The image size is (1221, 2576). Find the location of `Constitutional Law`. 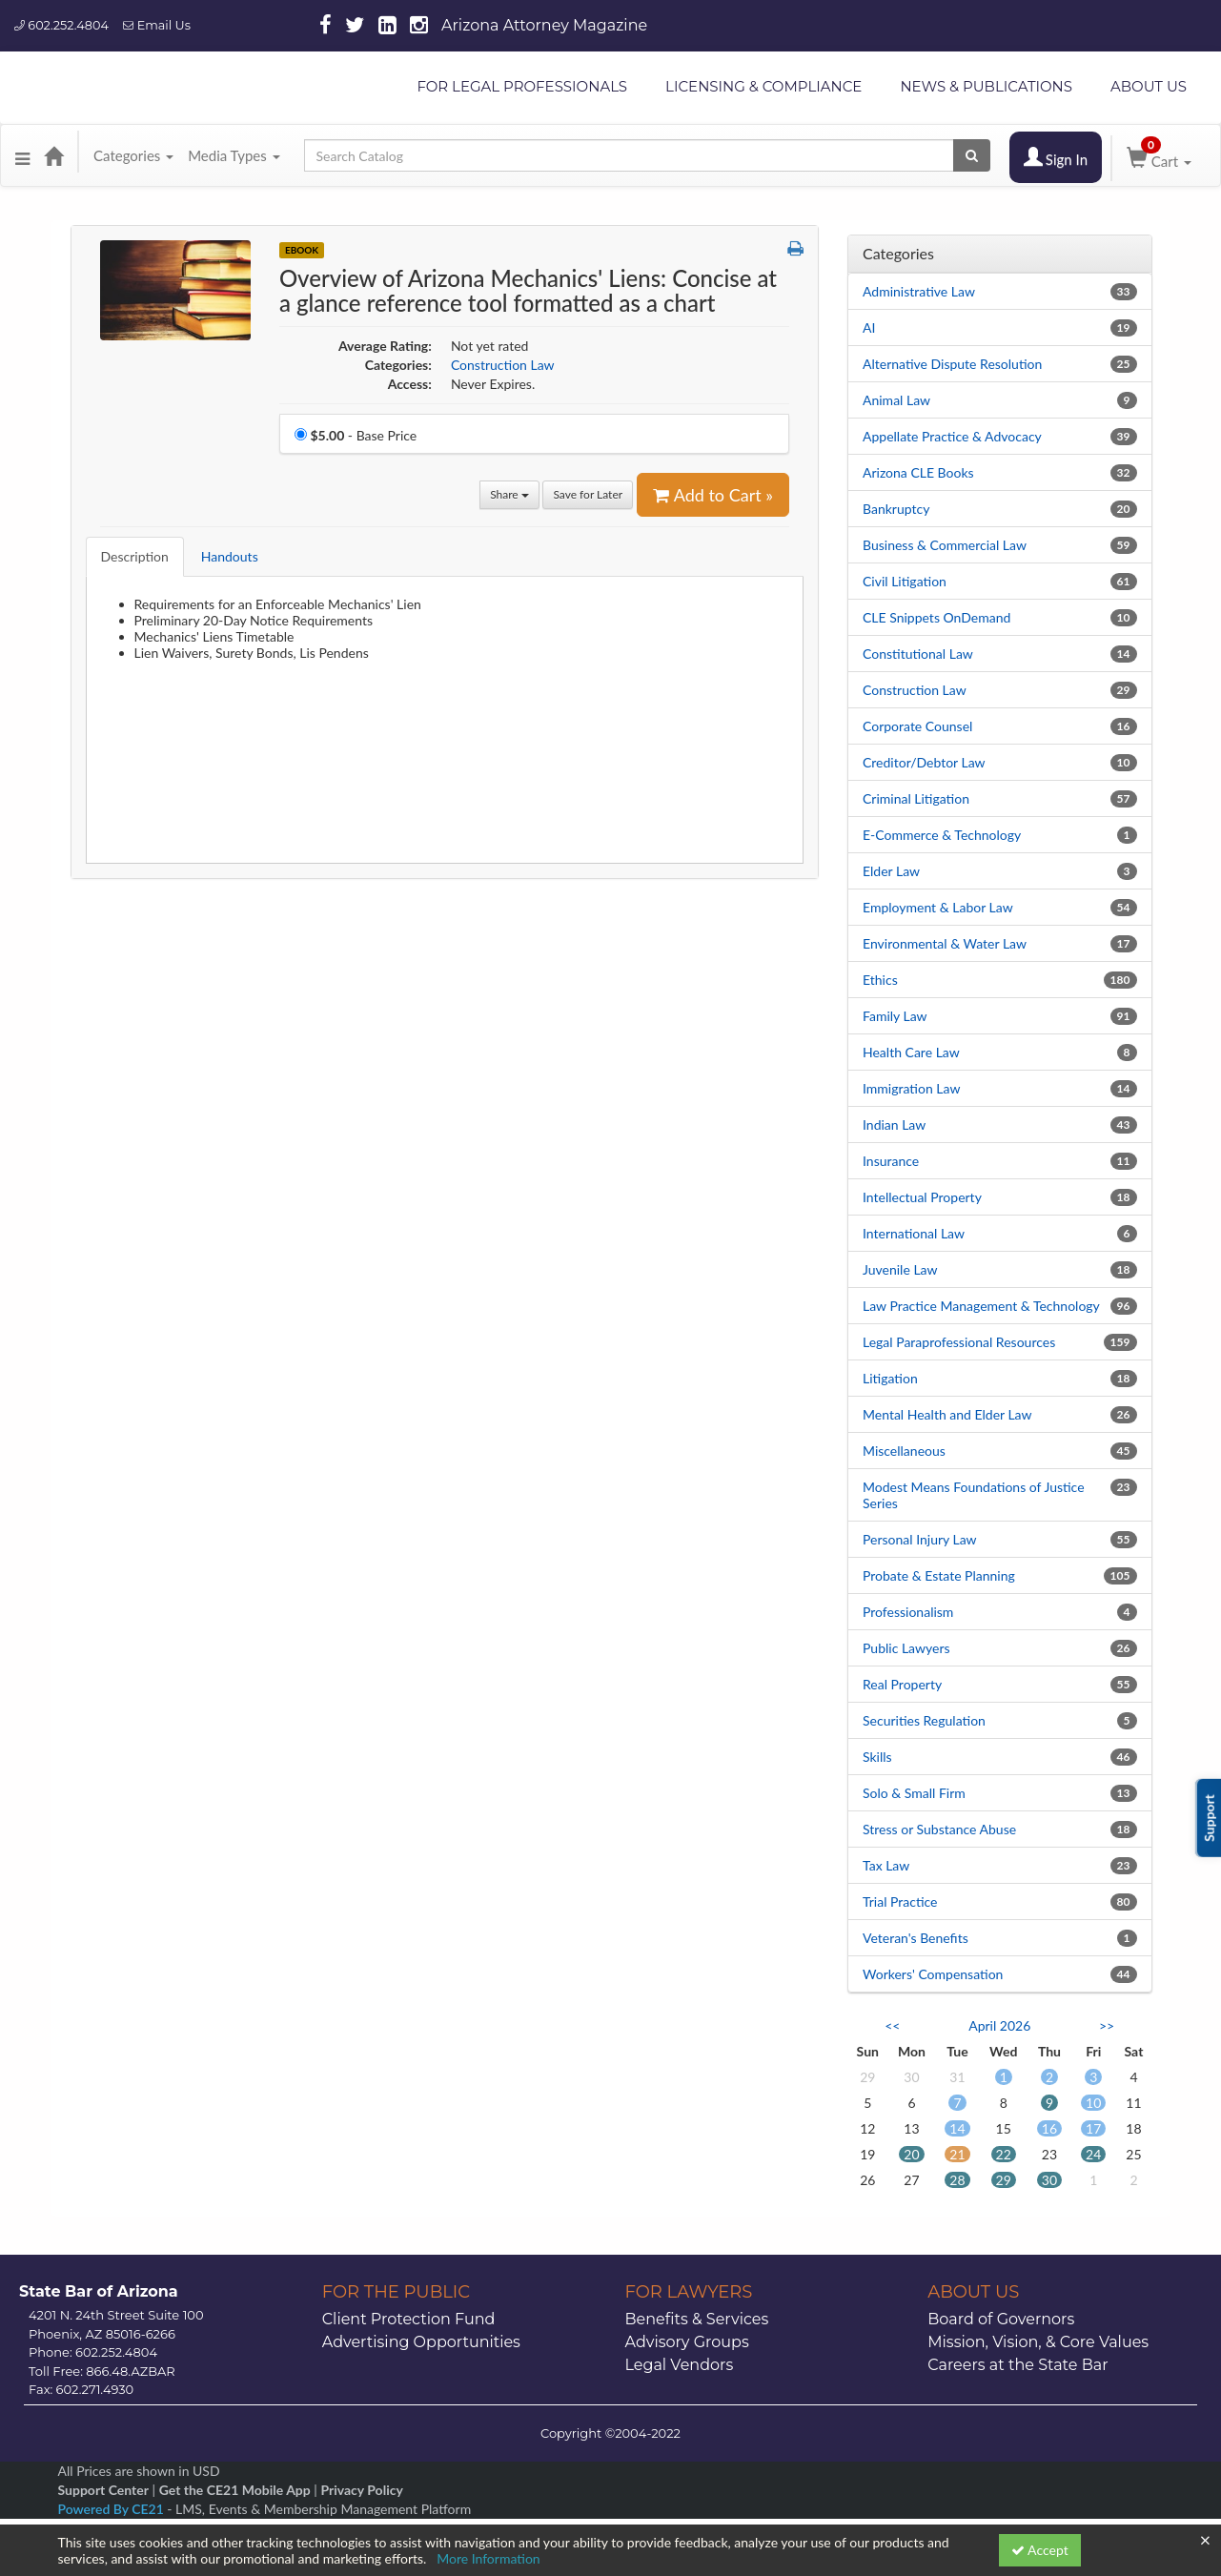

Constitutional Law is located at coordinates (918, 653).